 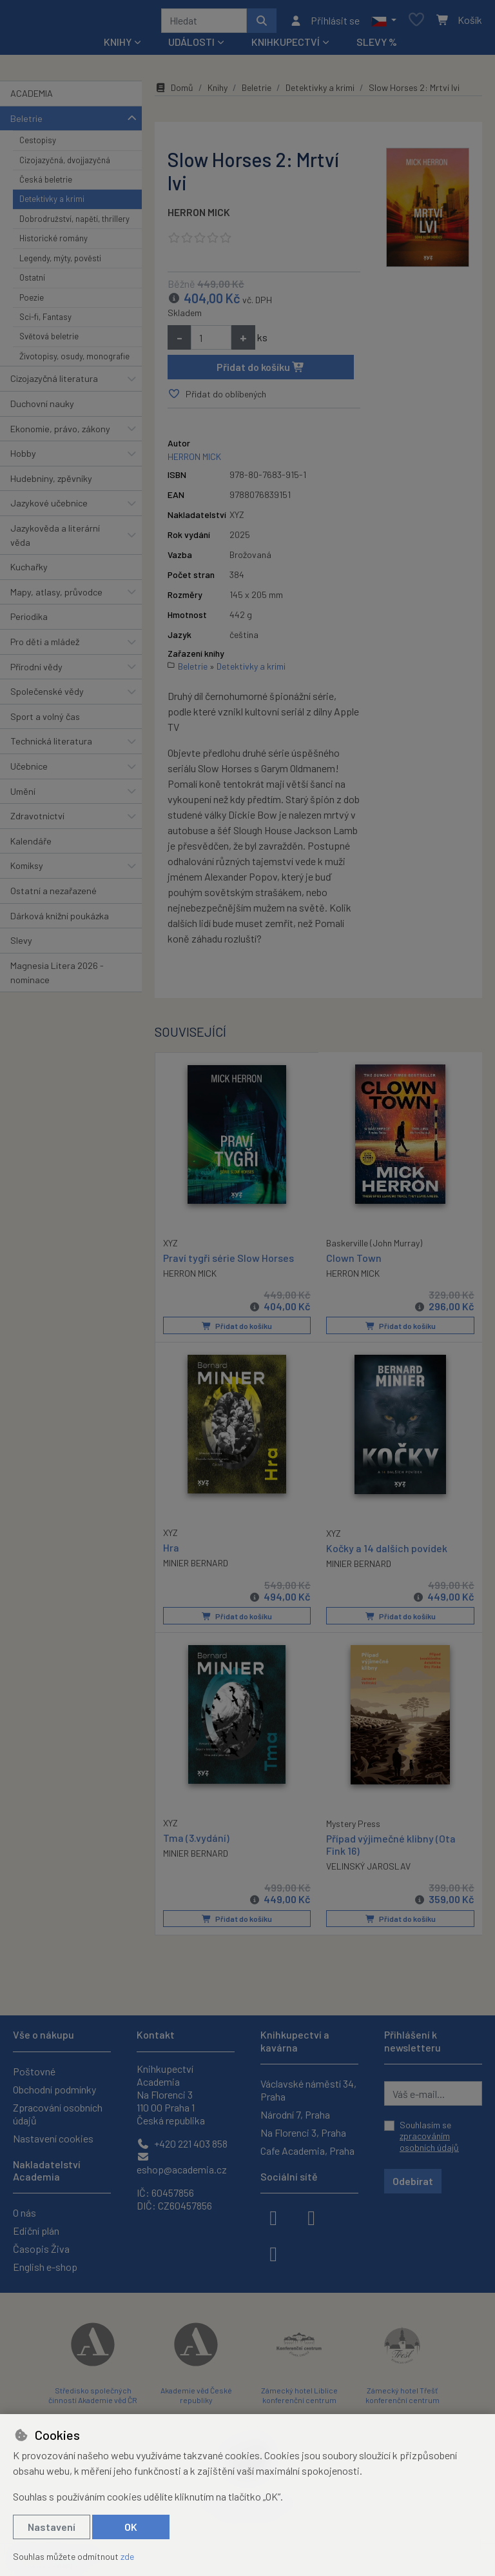 I want to click on Hra, so click(x=171, y=1550).